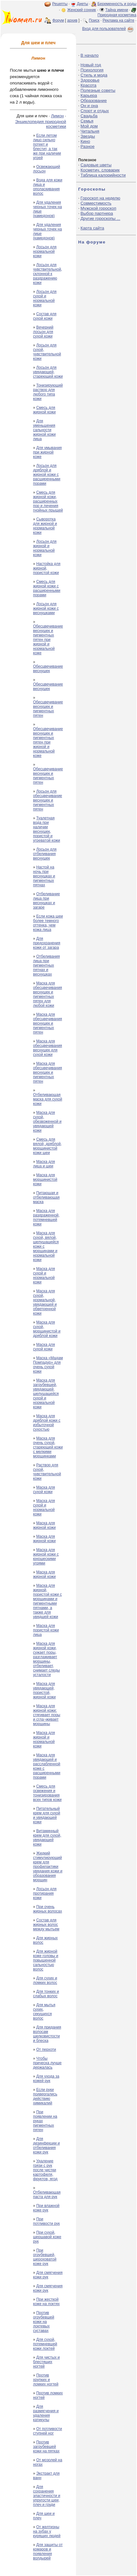 The height and width of the screenshot is (2576, 137). Describe the element at coordinates (46, 2413) in the screenshot. I see `Для размягчения и удаления катикулы` at that location.